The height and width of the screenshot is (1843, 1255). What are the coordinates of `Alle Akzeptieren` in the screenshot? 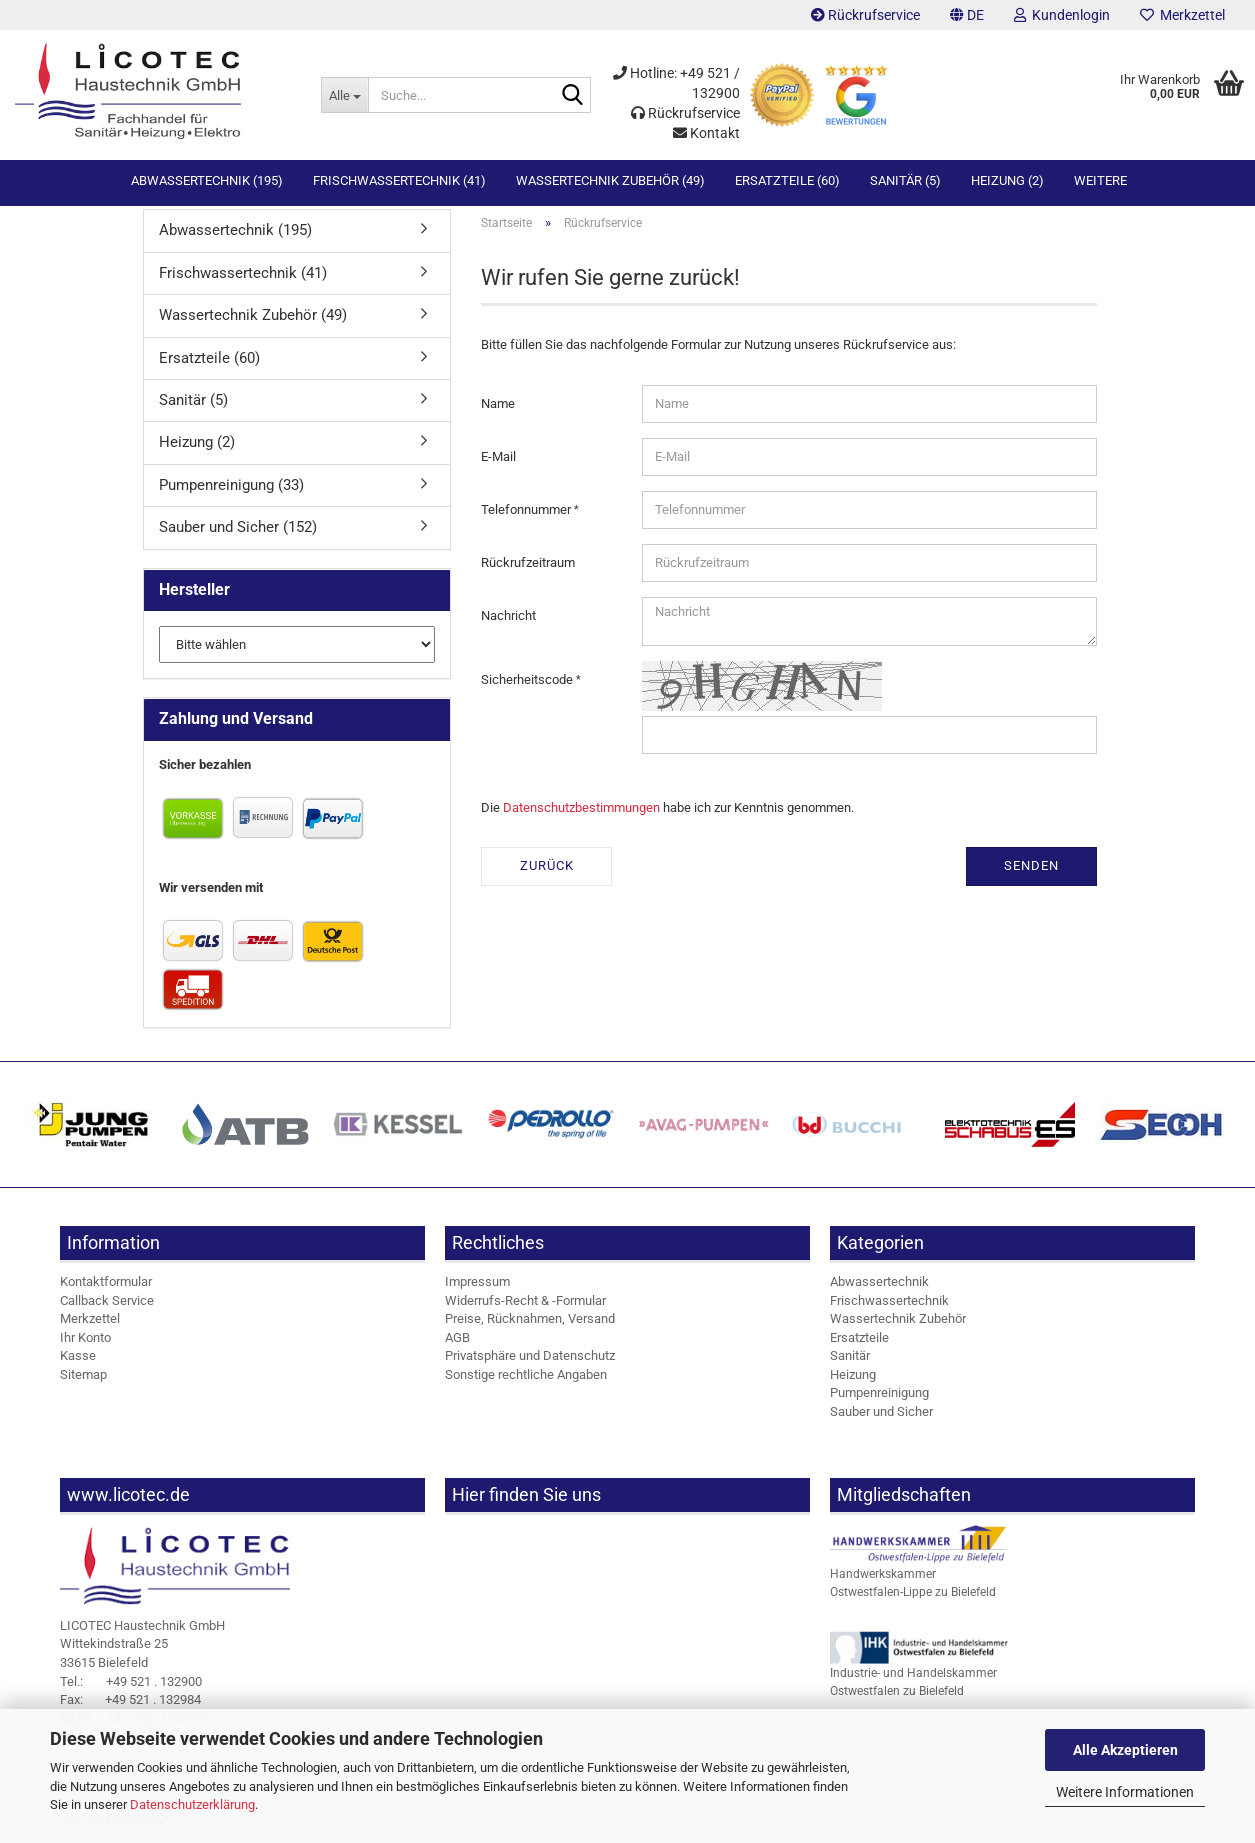 It's located at (1125, 1750).